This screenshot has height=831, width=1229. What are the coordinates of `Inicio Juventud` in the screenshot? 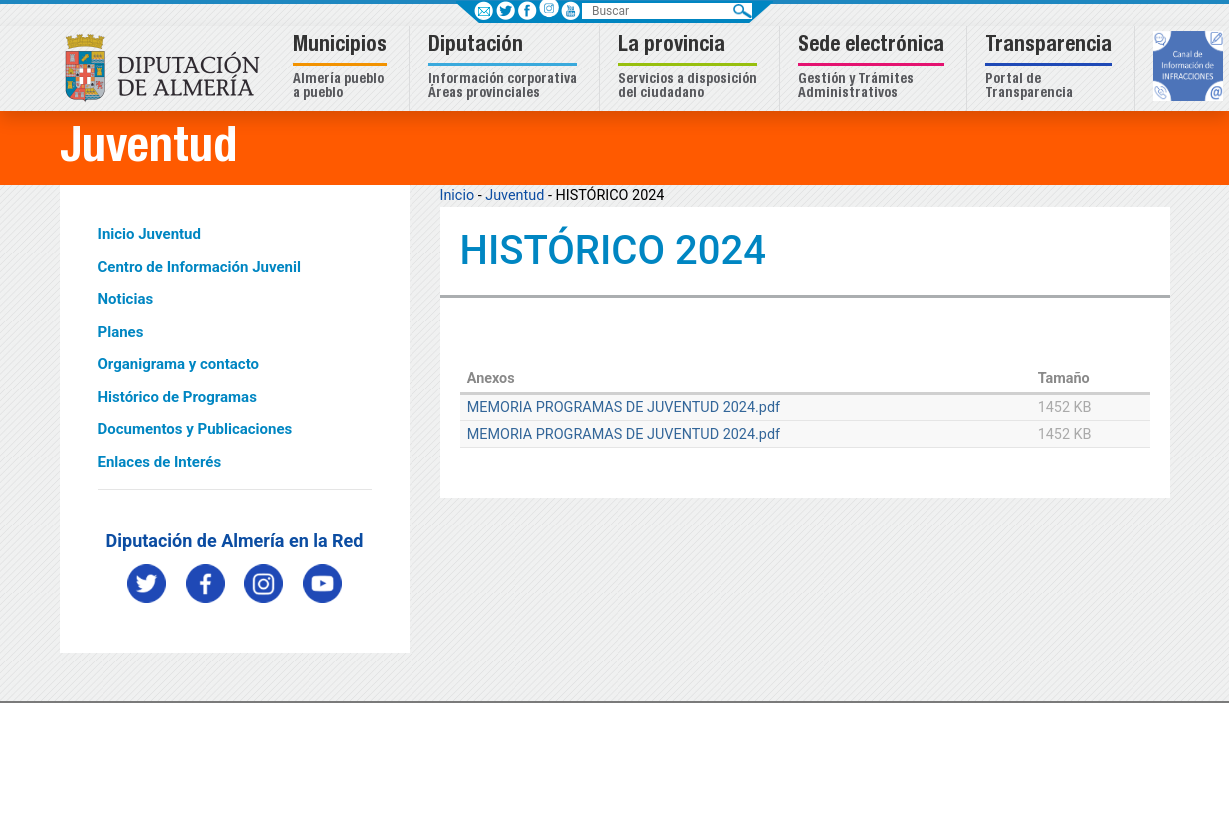 It's located at (149, 234).